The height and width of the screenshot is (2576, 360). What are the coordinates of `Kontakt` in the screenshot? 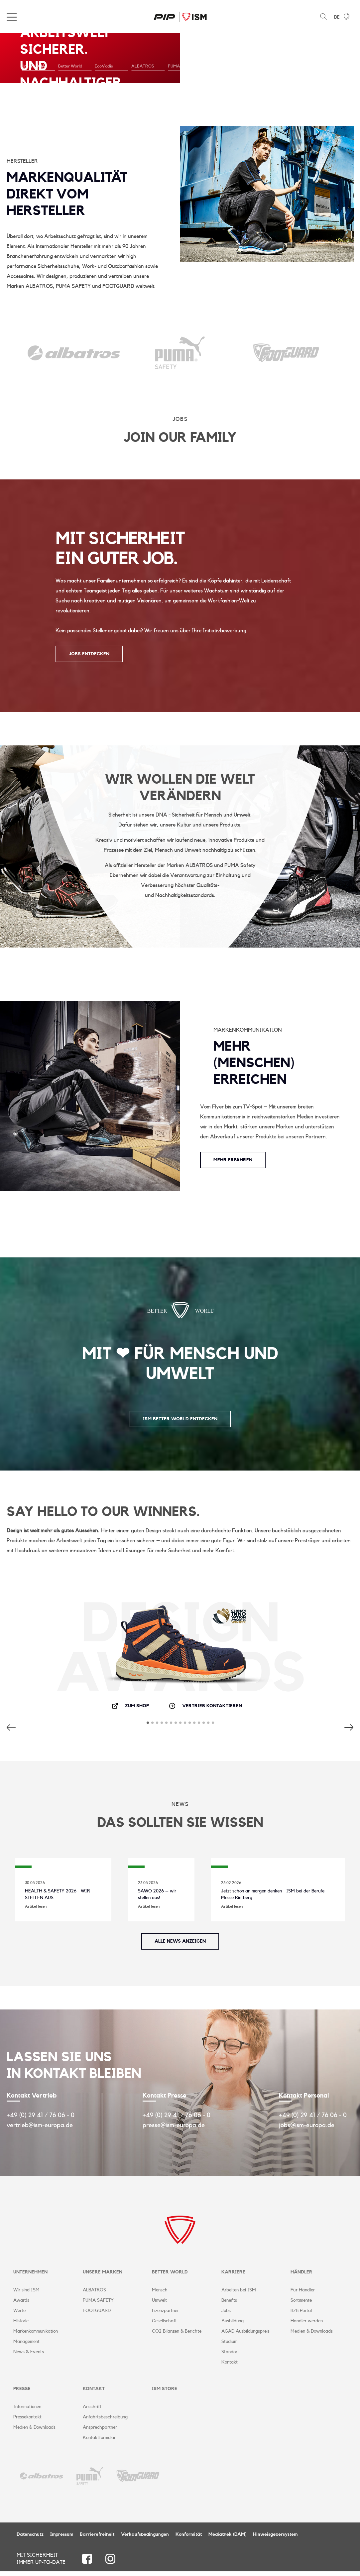 It's located at (229, 2364).